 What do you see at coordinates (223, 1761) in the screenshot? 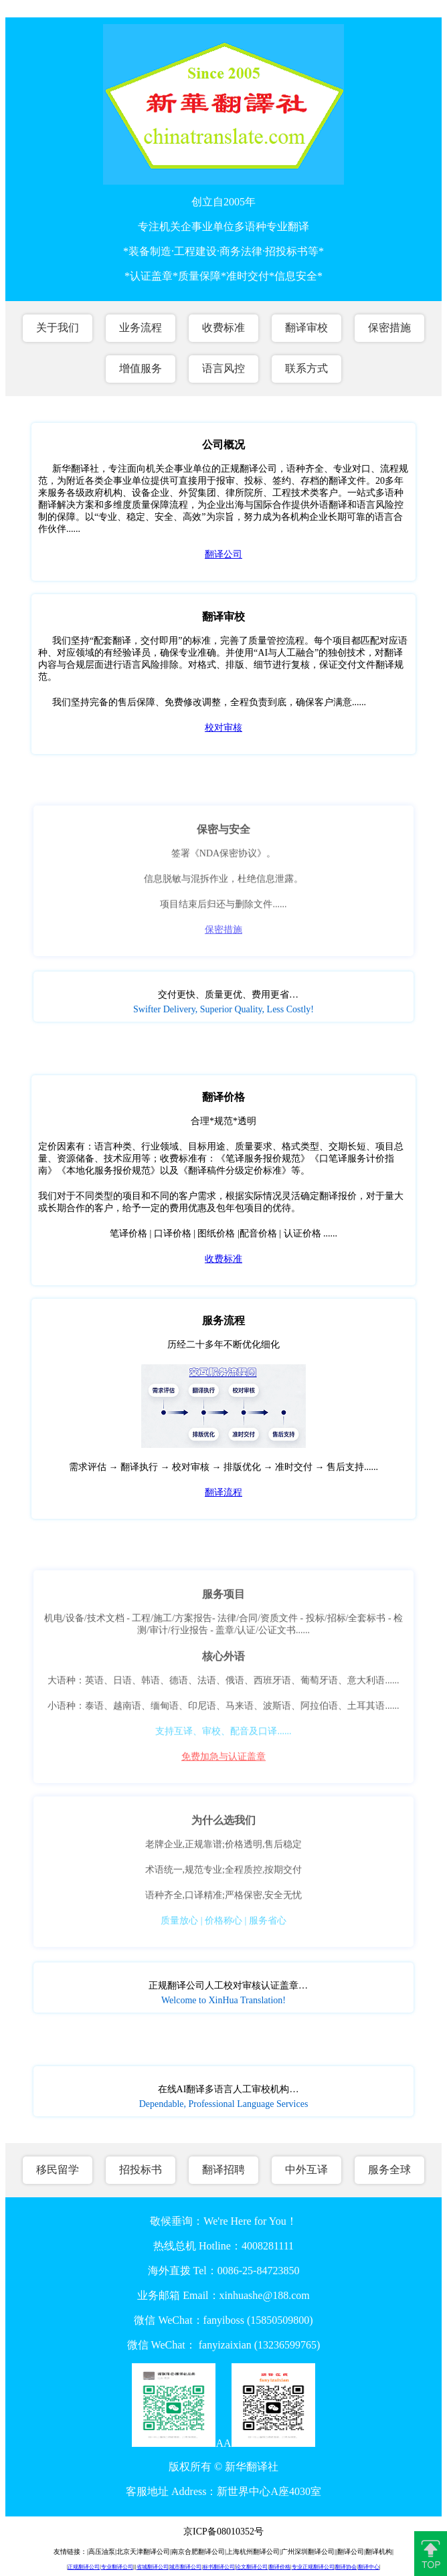
I see `免费加急与认证盖章` at bounding box center [223, 1761].